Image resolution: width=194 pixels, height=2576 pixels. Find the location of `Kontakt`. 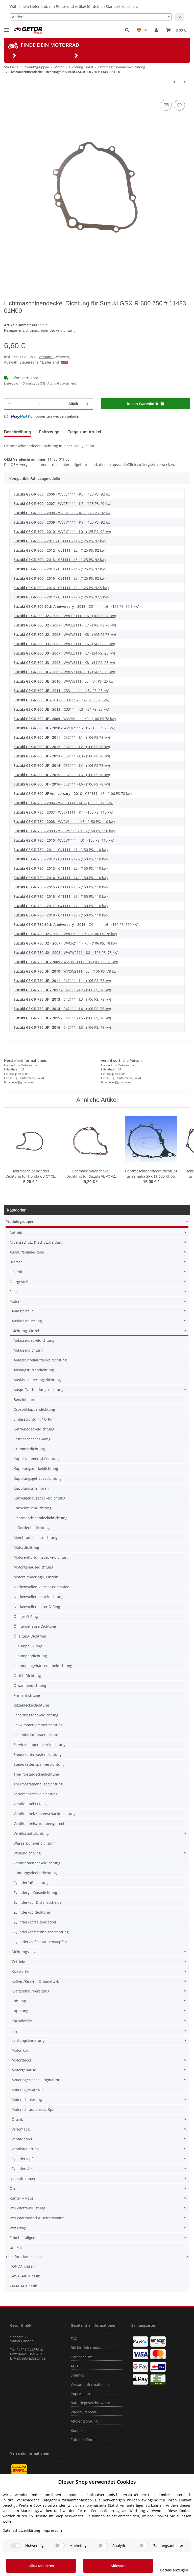

Kontakt is located at coordinates (77, 2430).